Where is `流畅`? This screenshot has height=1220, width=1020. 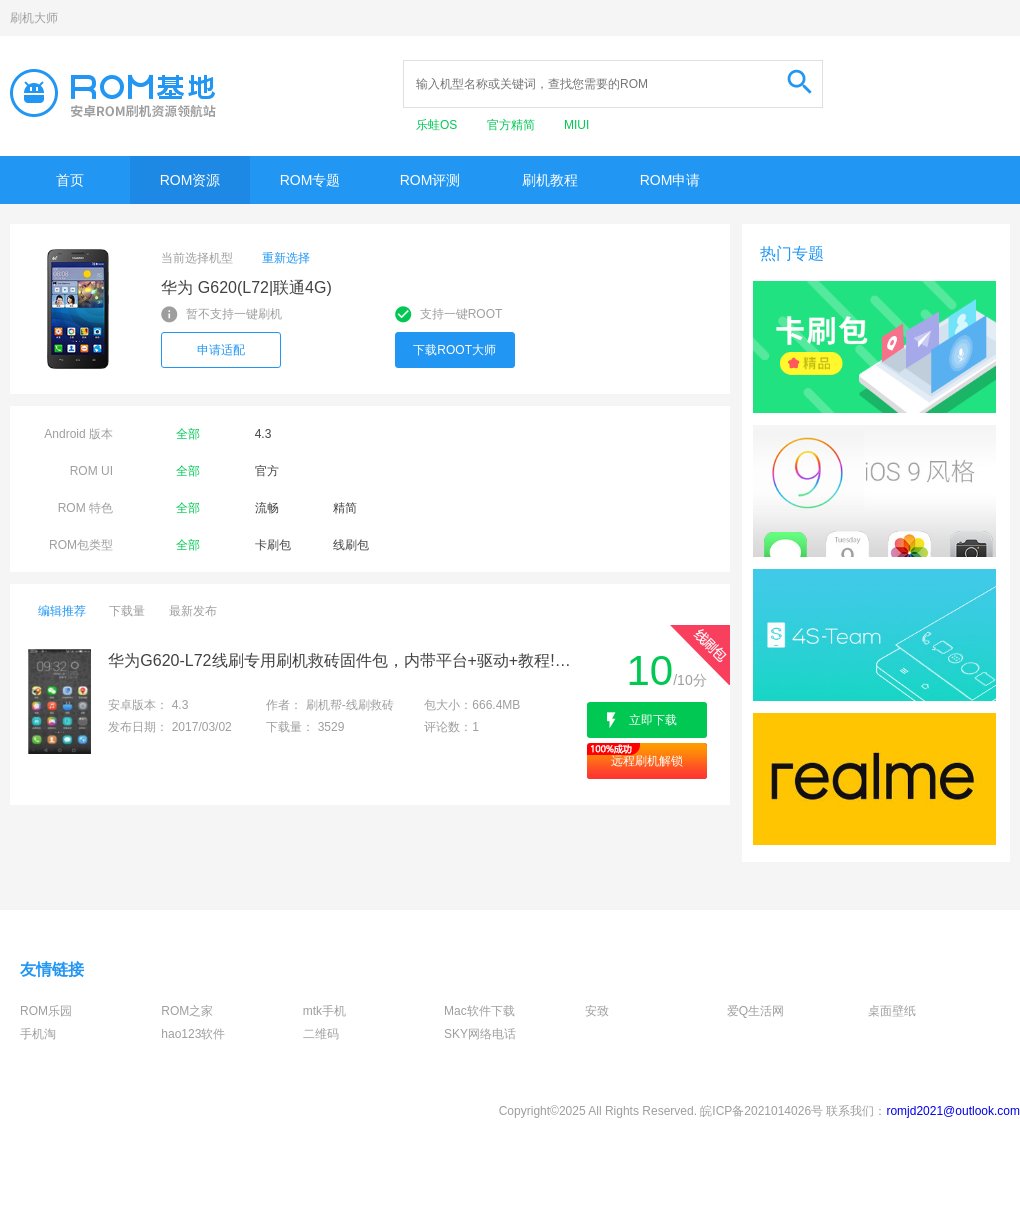
流畅 is located at coordinates (267, 508).